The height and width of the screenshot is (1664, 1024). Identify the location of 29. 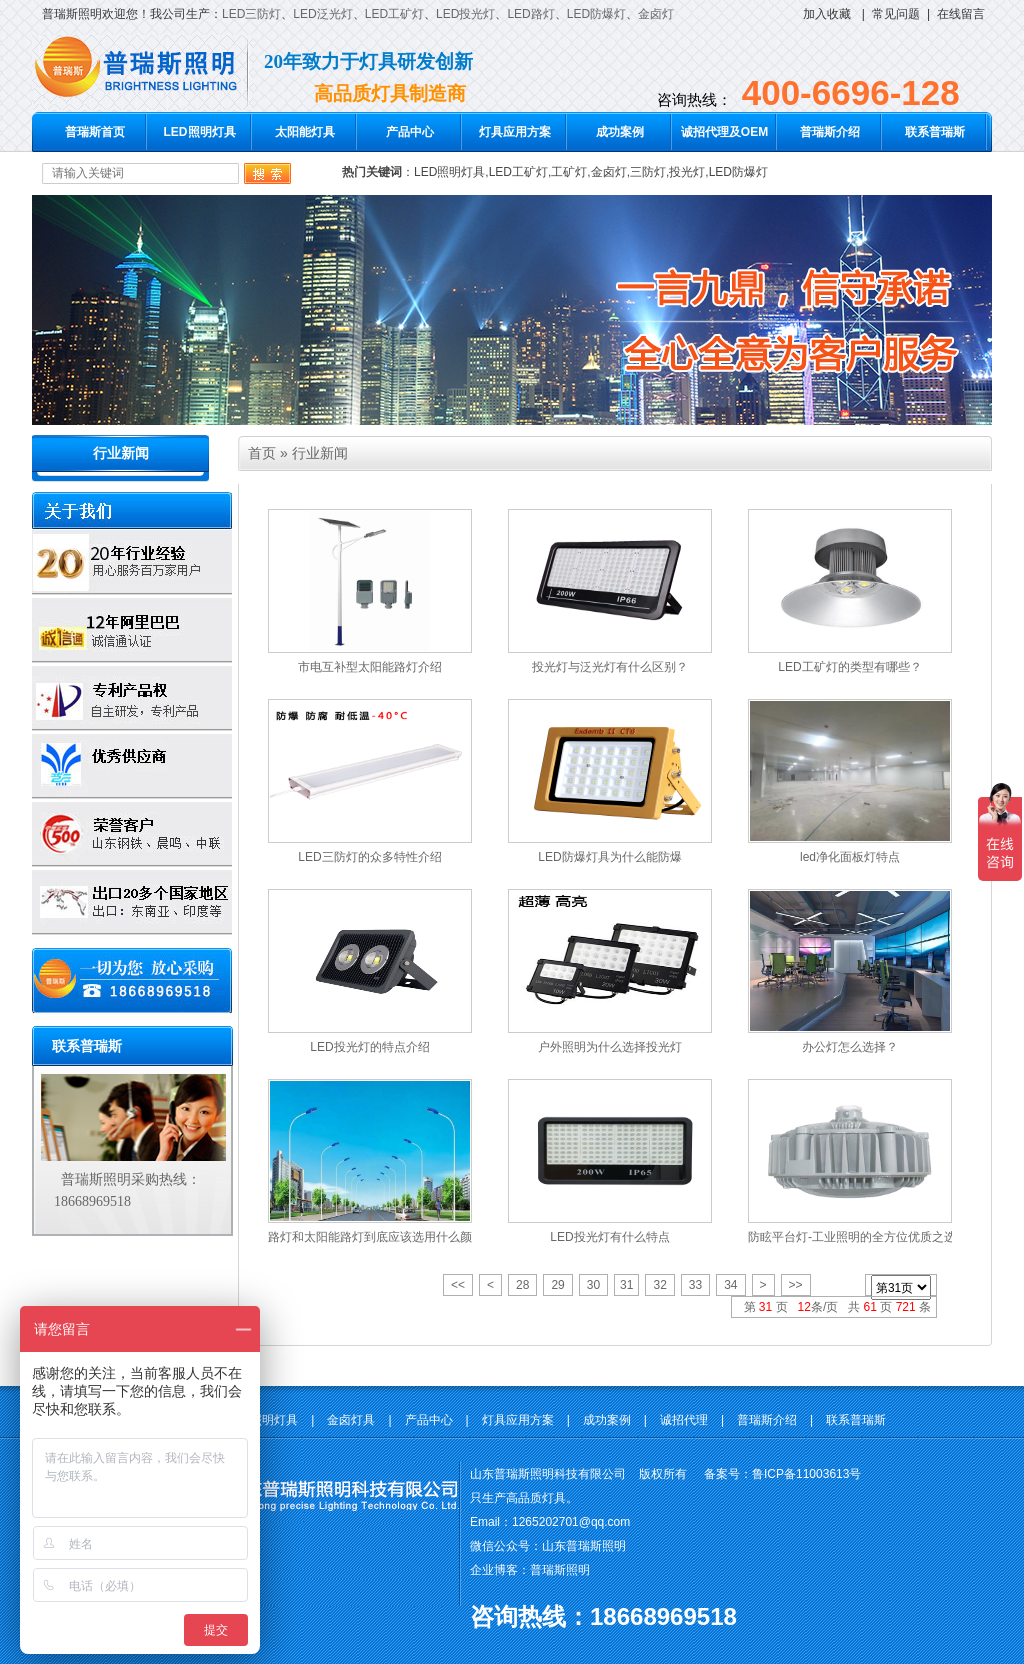
(557, 1285).